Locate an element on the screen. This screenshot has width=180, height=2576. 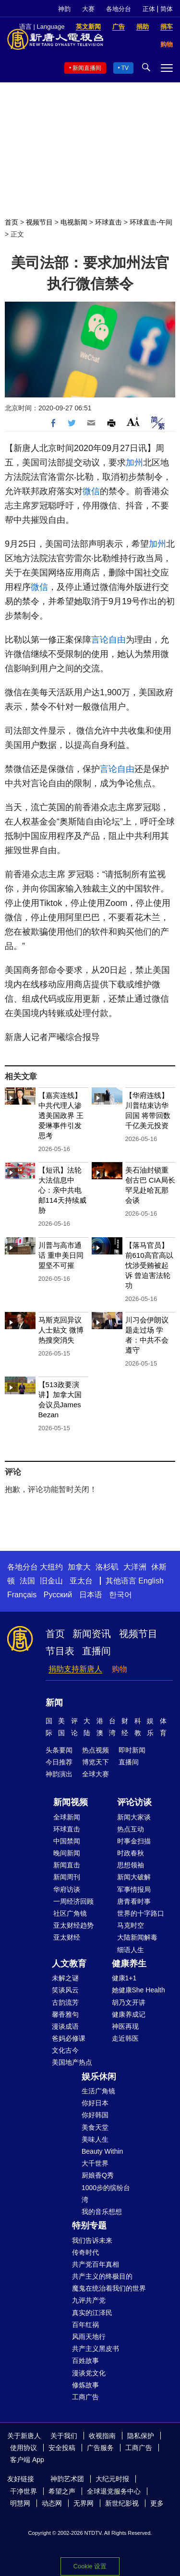
法国 is located at coordinates (27, 1581).